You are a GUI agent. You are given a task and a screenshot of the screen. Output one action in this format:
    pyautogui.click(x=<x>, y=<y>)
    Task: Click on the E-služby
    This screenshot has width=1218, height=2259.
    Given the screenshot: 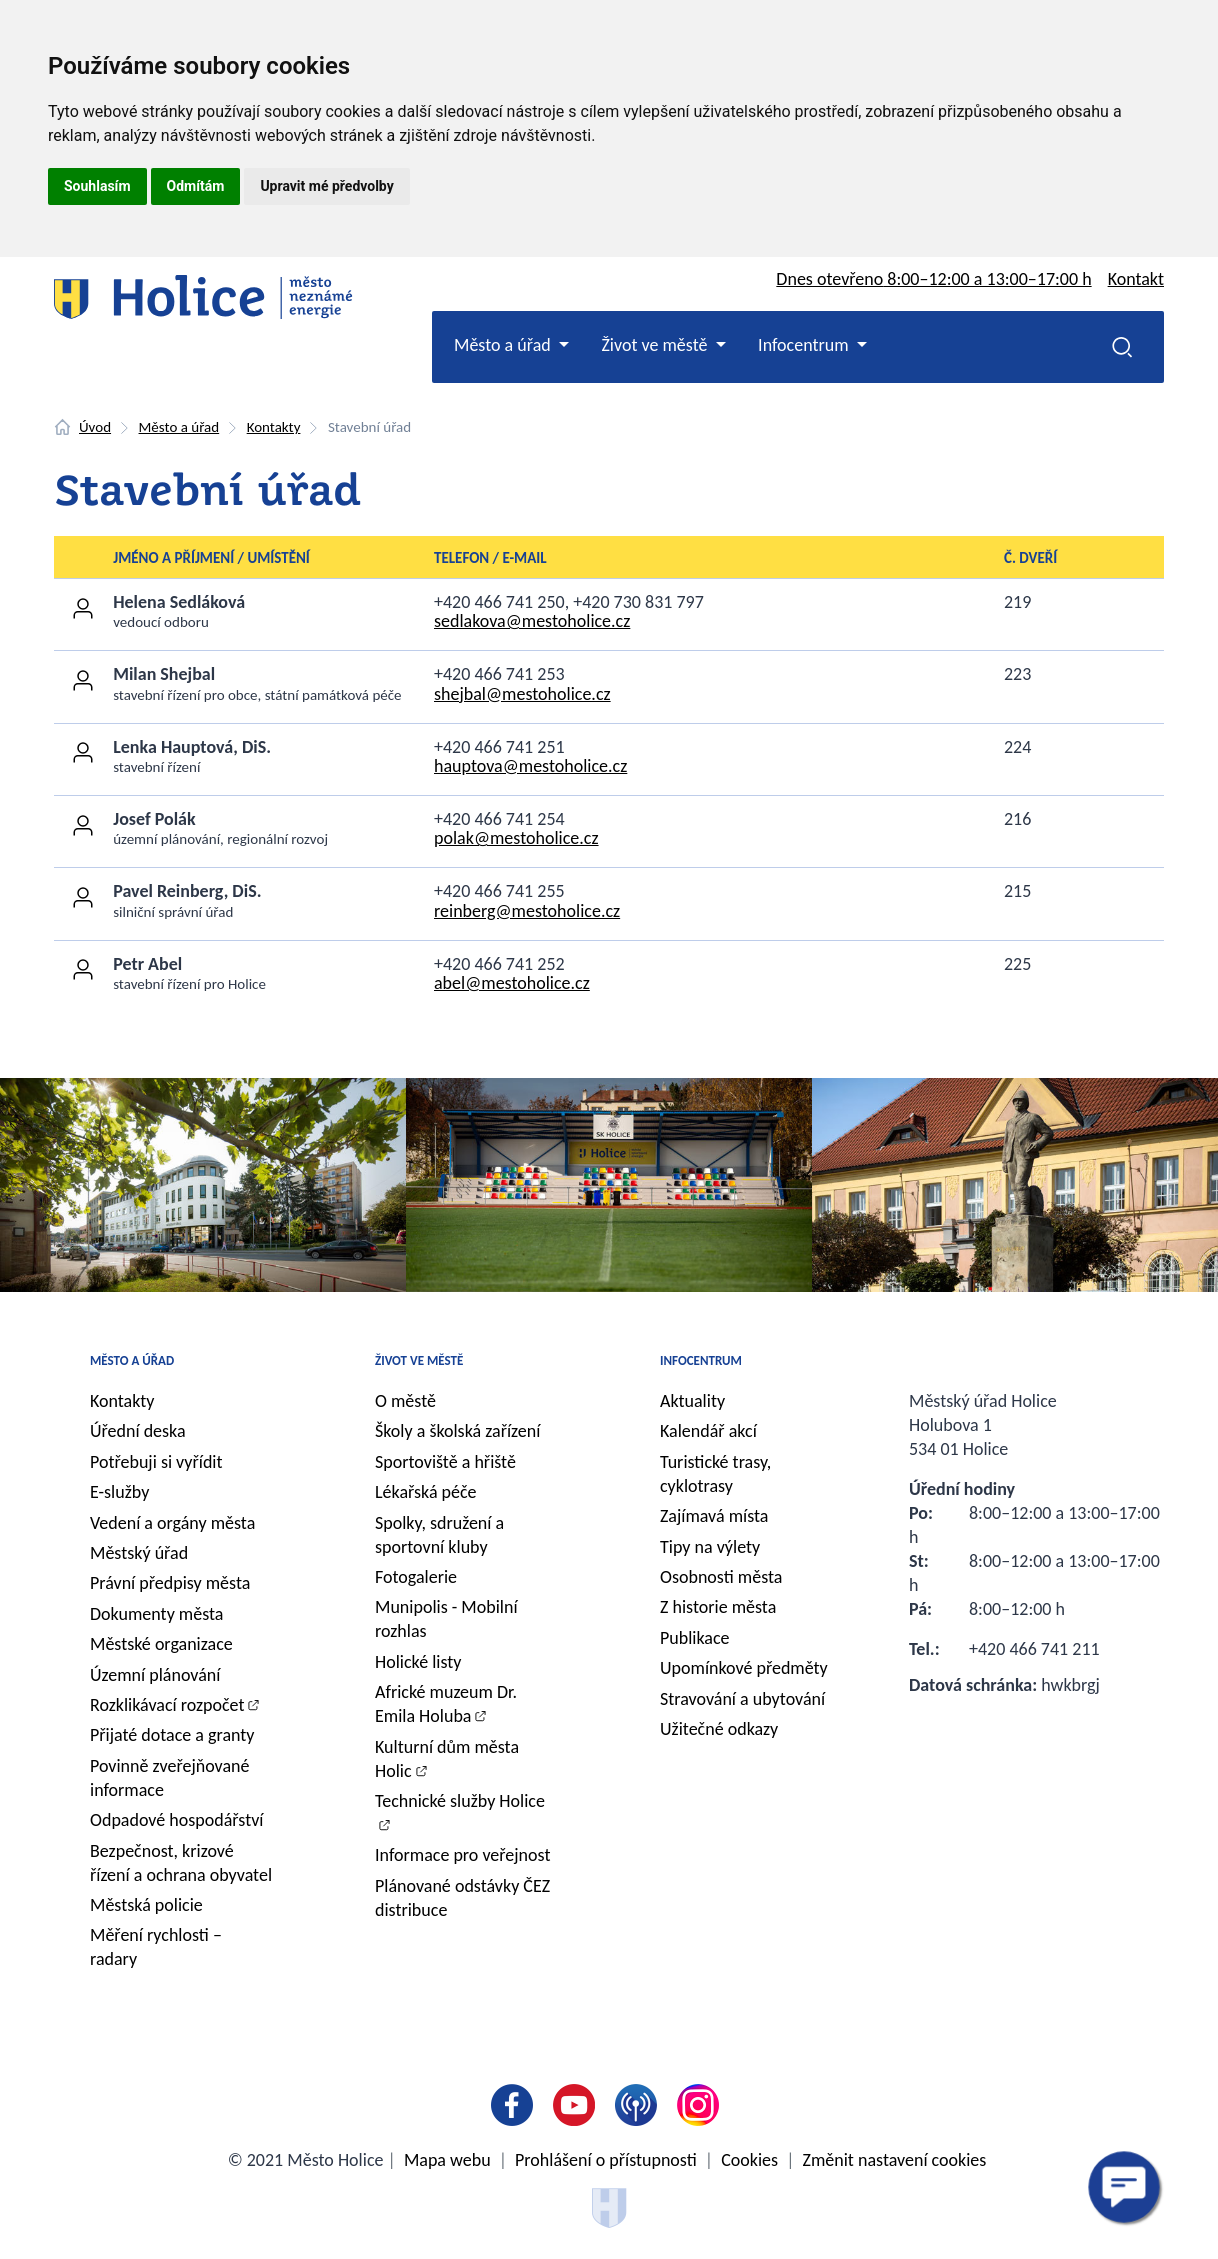 What is the action you would take?
    pyautogui.click(x=119, y=1492)
    